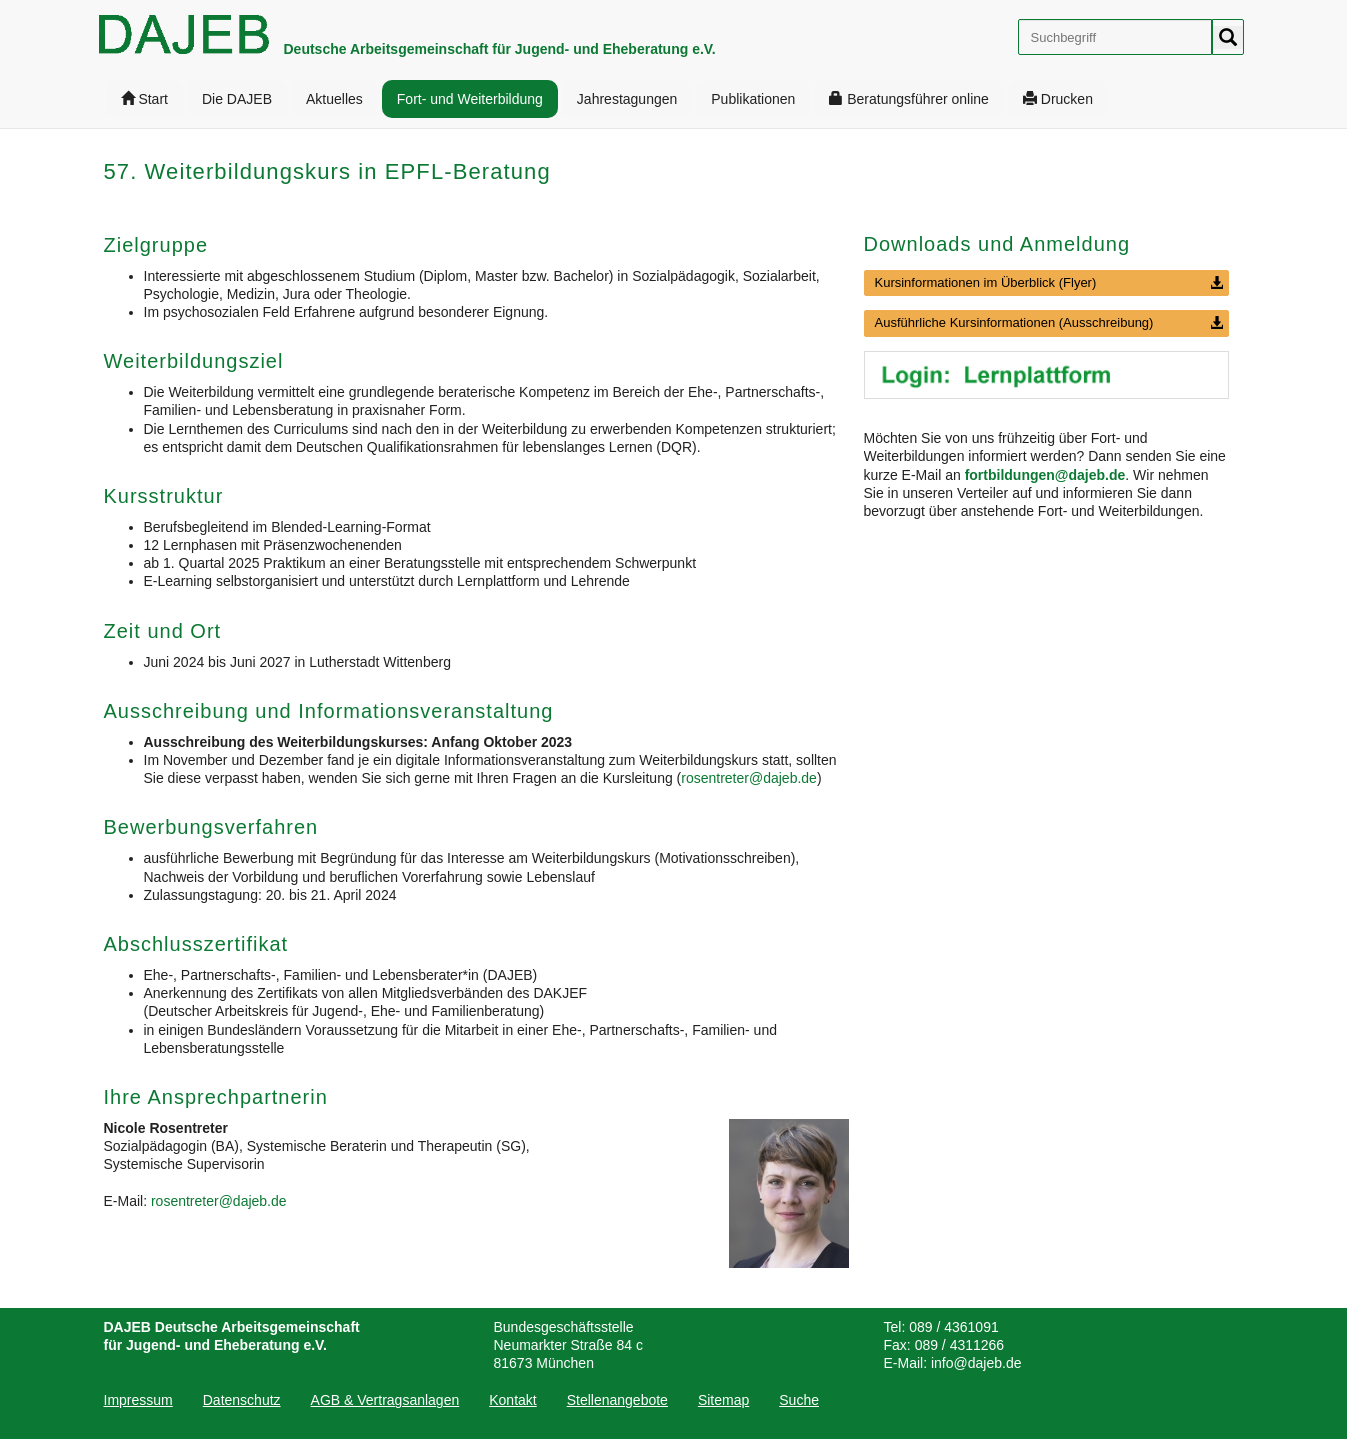 This screenshot has height=1439, width=1347. Describe the element at coordinates (138, 1400) in the screenshot. I see `Impressum` at that location.